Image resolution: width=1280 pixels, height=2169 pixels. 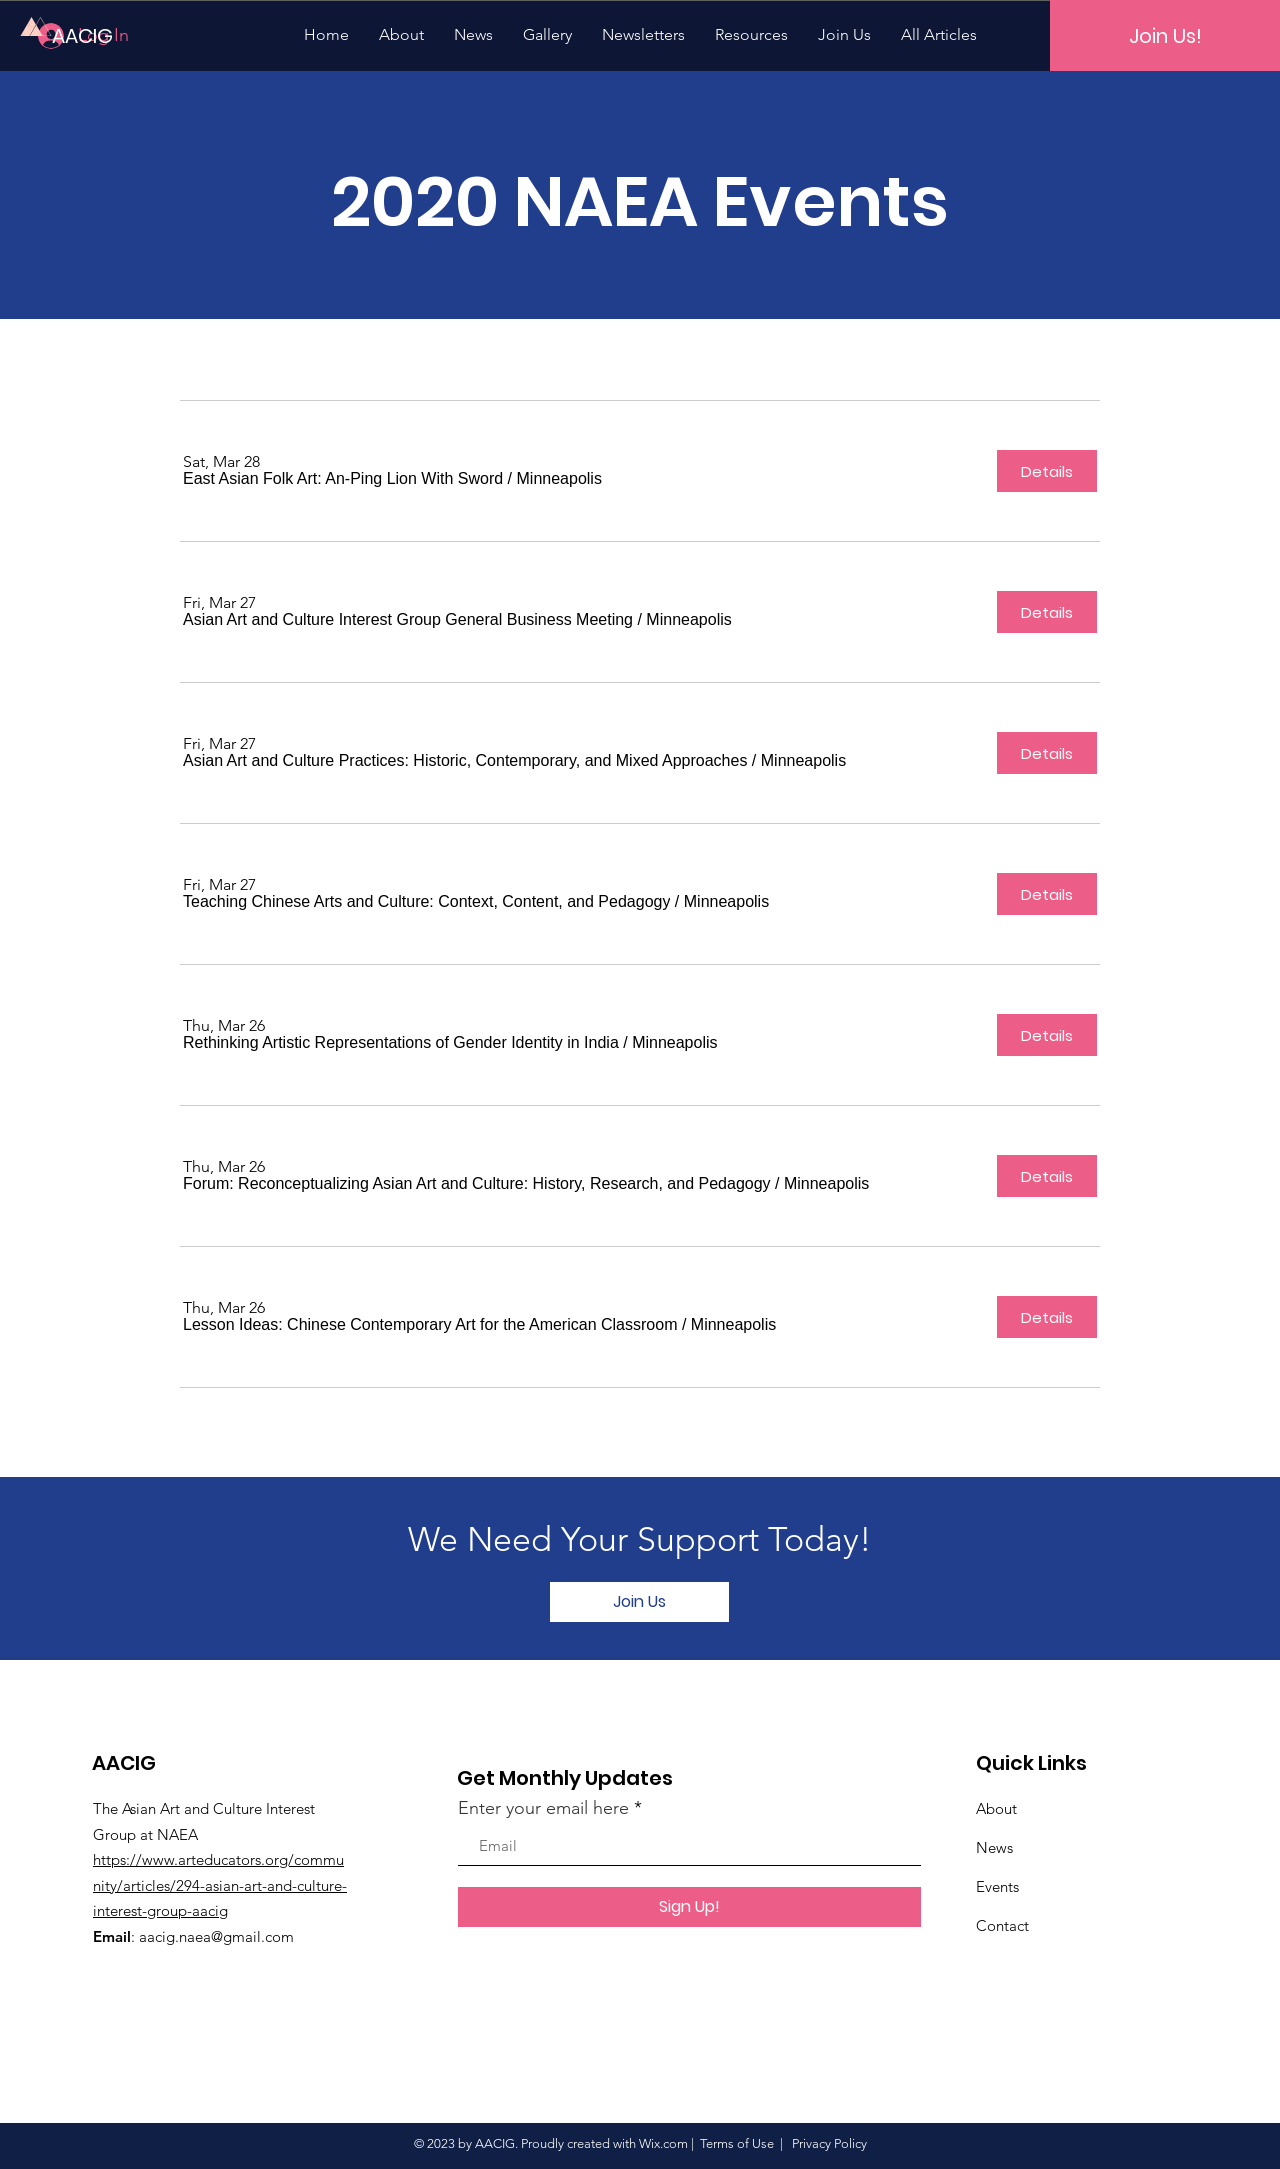 What do you see at coordinates (639, 1602) in the screenshot?
I see `[Join Us]` at bounding box center [639, 1602].